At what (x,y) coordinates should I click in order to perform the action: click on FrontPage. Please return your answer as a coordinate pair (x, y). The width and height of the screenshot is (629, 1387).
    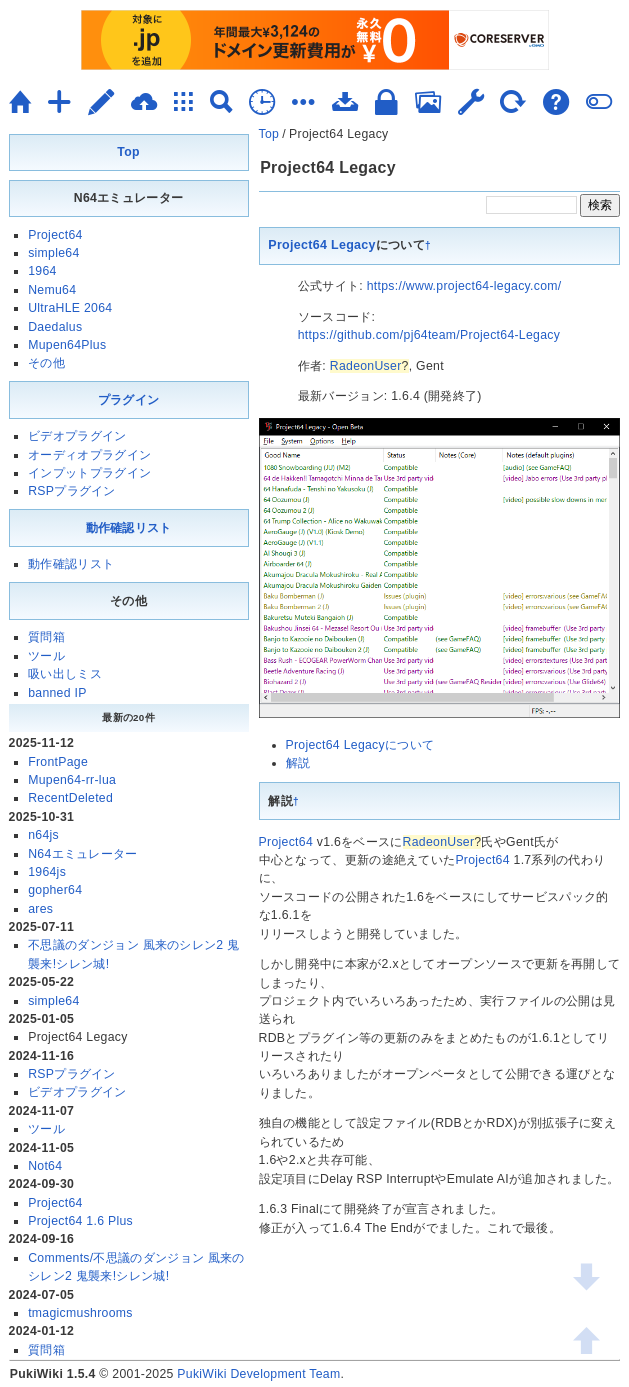
    Looking at the image, I should click on (58, 762).